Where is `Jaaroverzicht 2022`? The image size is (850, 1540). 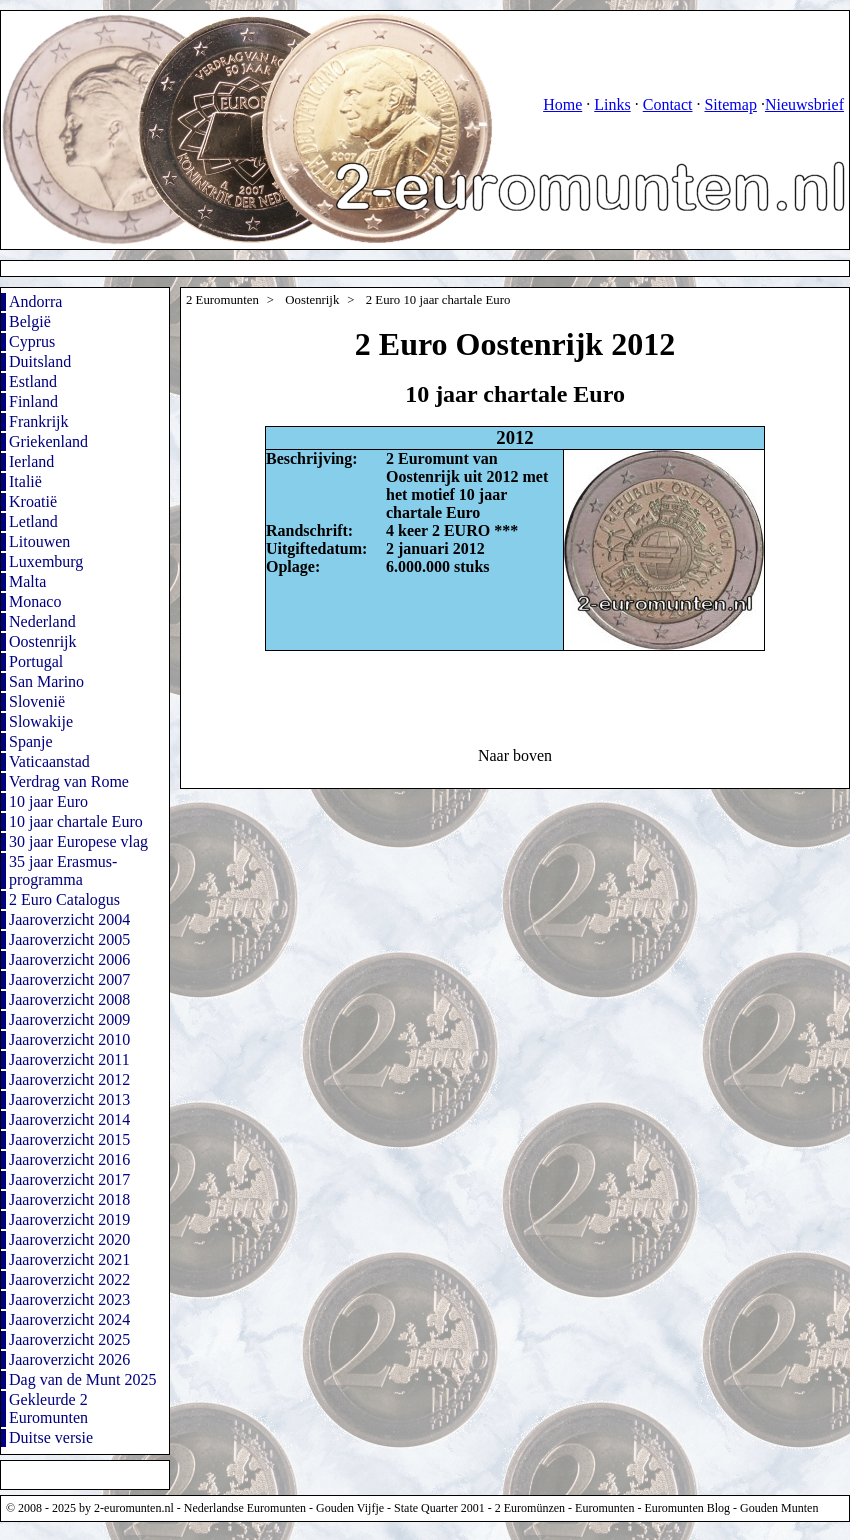
Jaaroverzicht 2022 is located at coordinates (69, 1279).